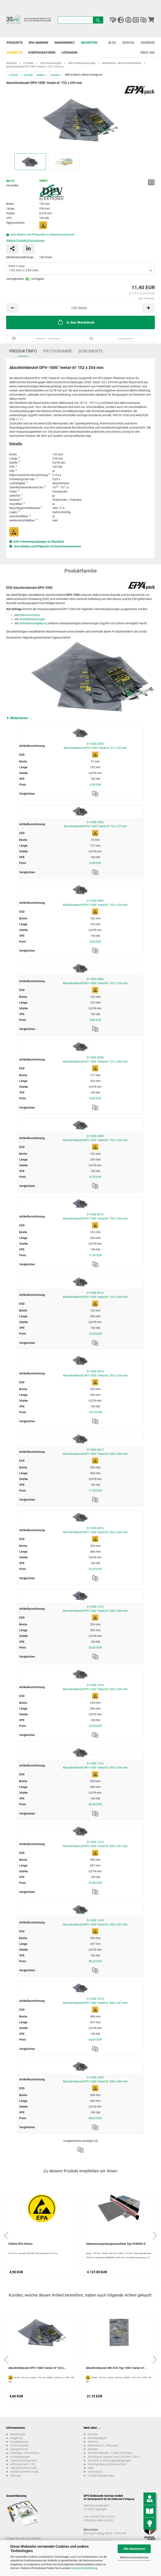 The height and width of the screenshot is (2576, 161). Describe the element at coordinates (95, 1138) in the screenshot. I see `D-1000.0608 Abschirmbeutel DPV-1000 "metal-in" 152 x 203 mm` at that location.